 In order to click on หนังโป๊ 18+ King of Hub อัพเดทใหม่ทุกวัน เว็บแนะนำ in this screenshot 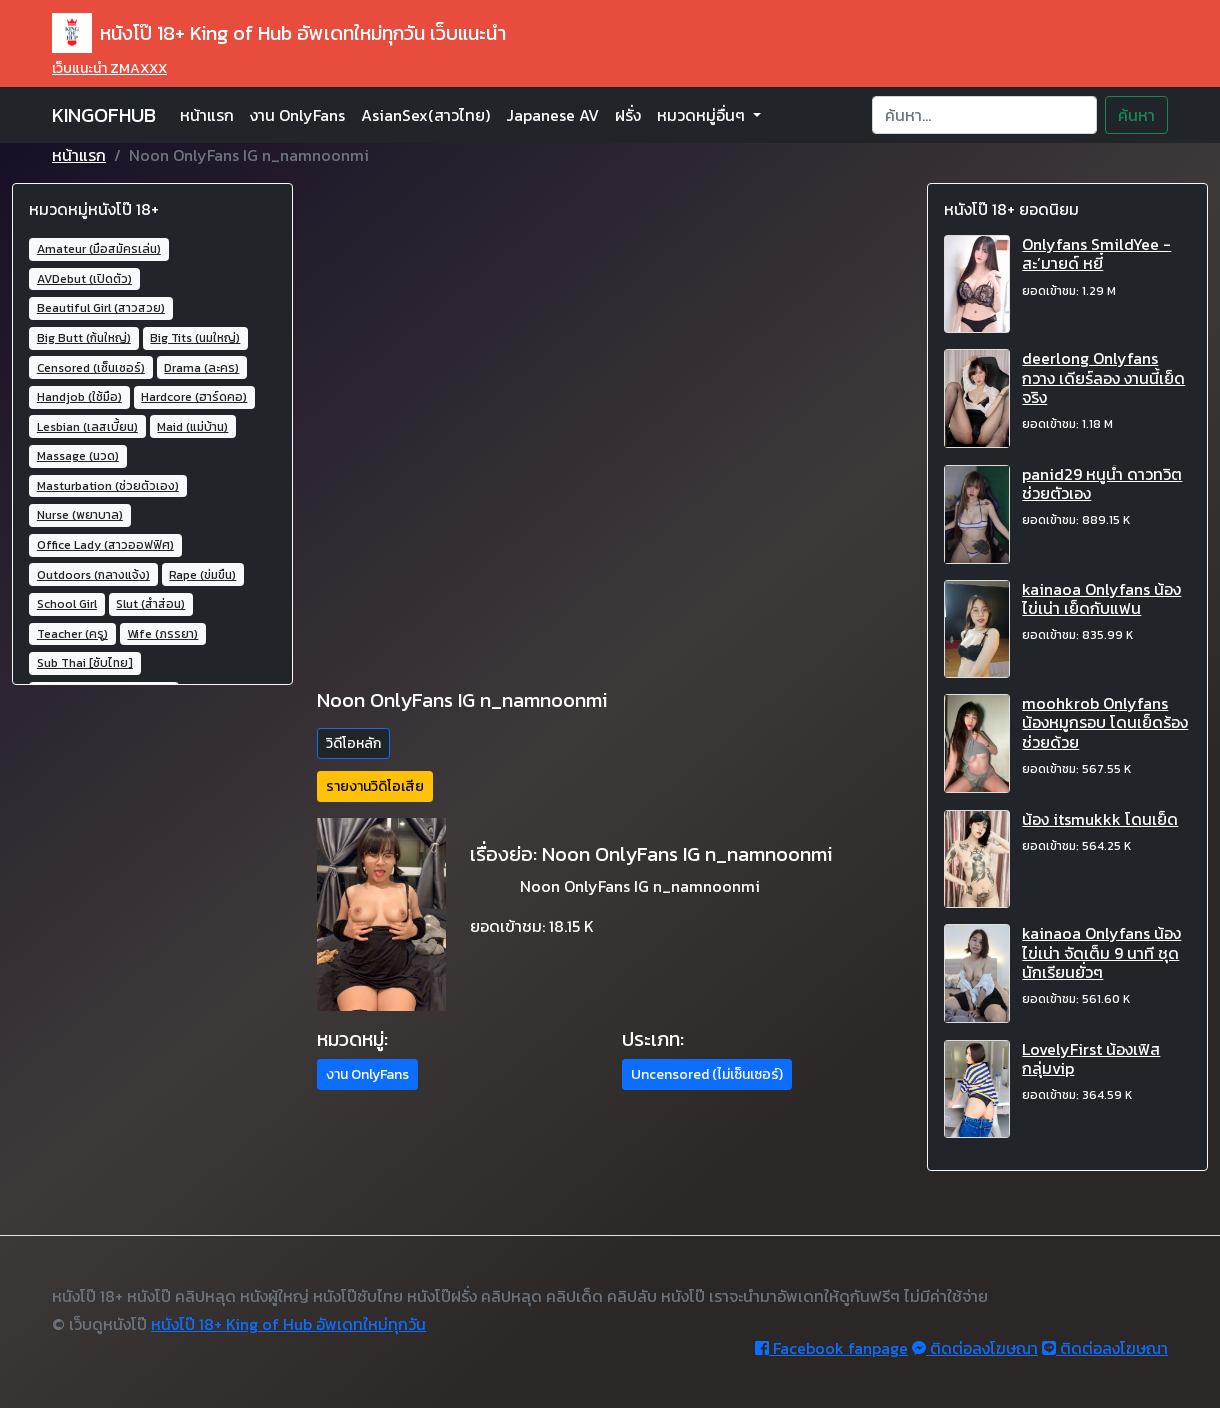, I will do `click(279, 33)`.